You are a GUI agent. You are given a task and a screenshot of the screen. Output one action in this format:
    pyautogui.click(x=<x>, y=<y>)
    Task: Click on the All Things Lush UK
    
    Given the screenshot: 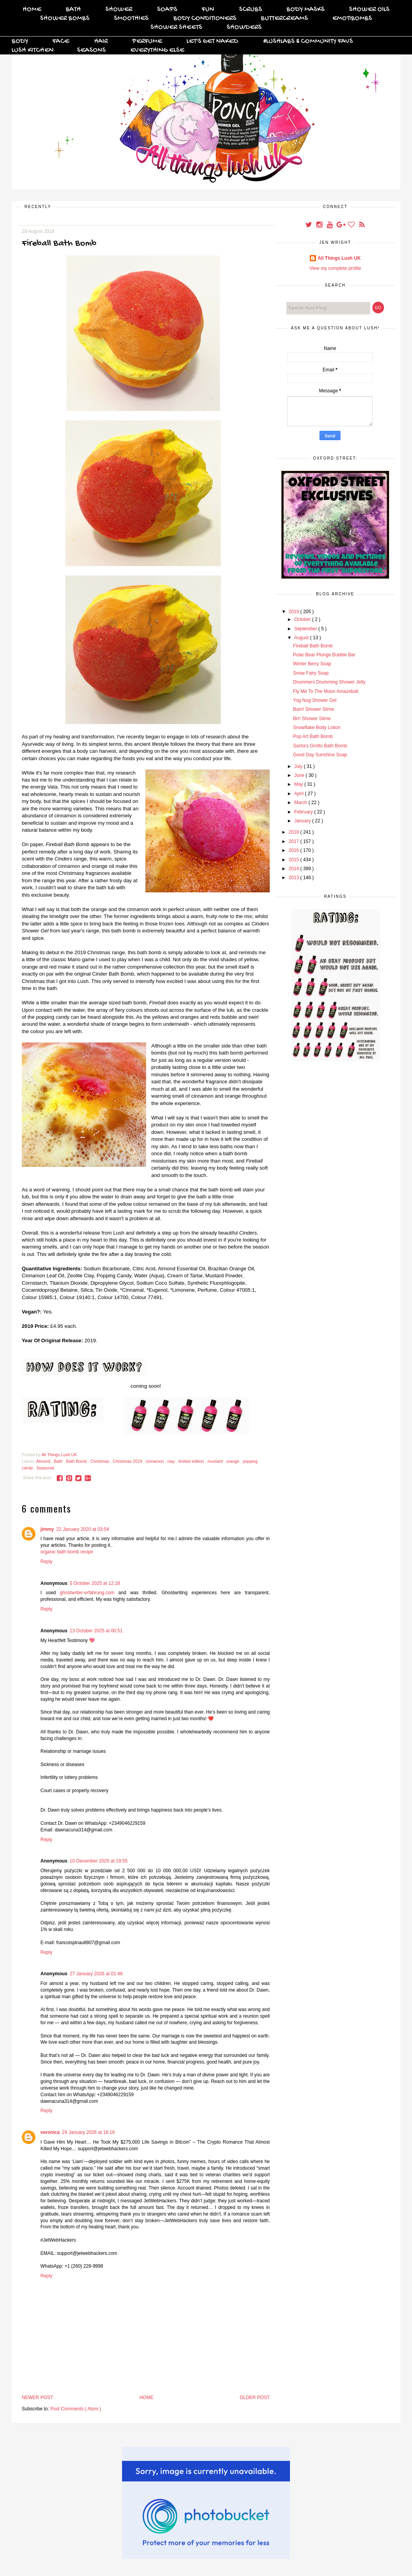 What is the action you would take?
    pyautogui.click(x=339, y=258)
    